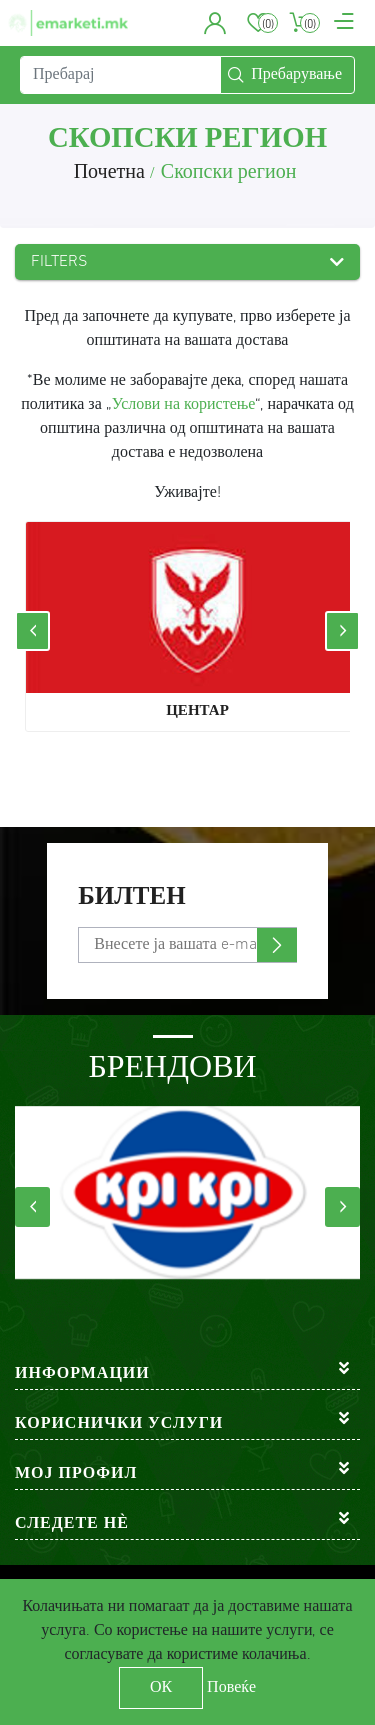 The image size is (375, 1725). Describe the element at coordinates (187, 945) in the screenshot. I see `[Претплати се]` at that location.